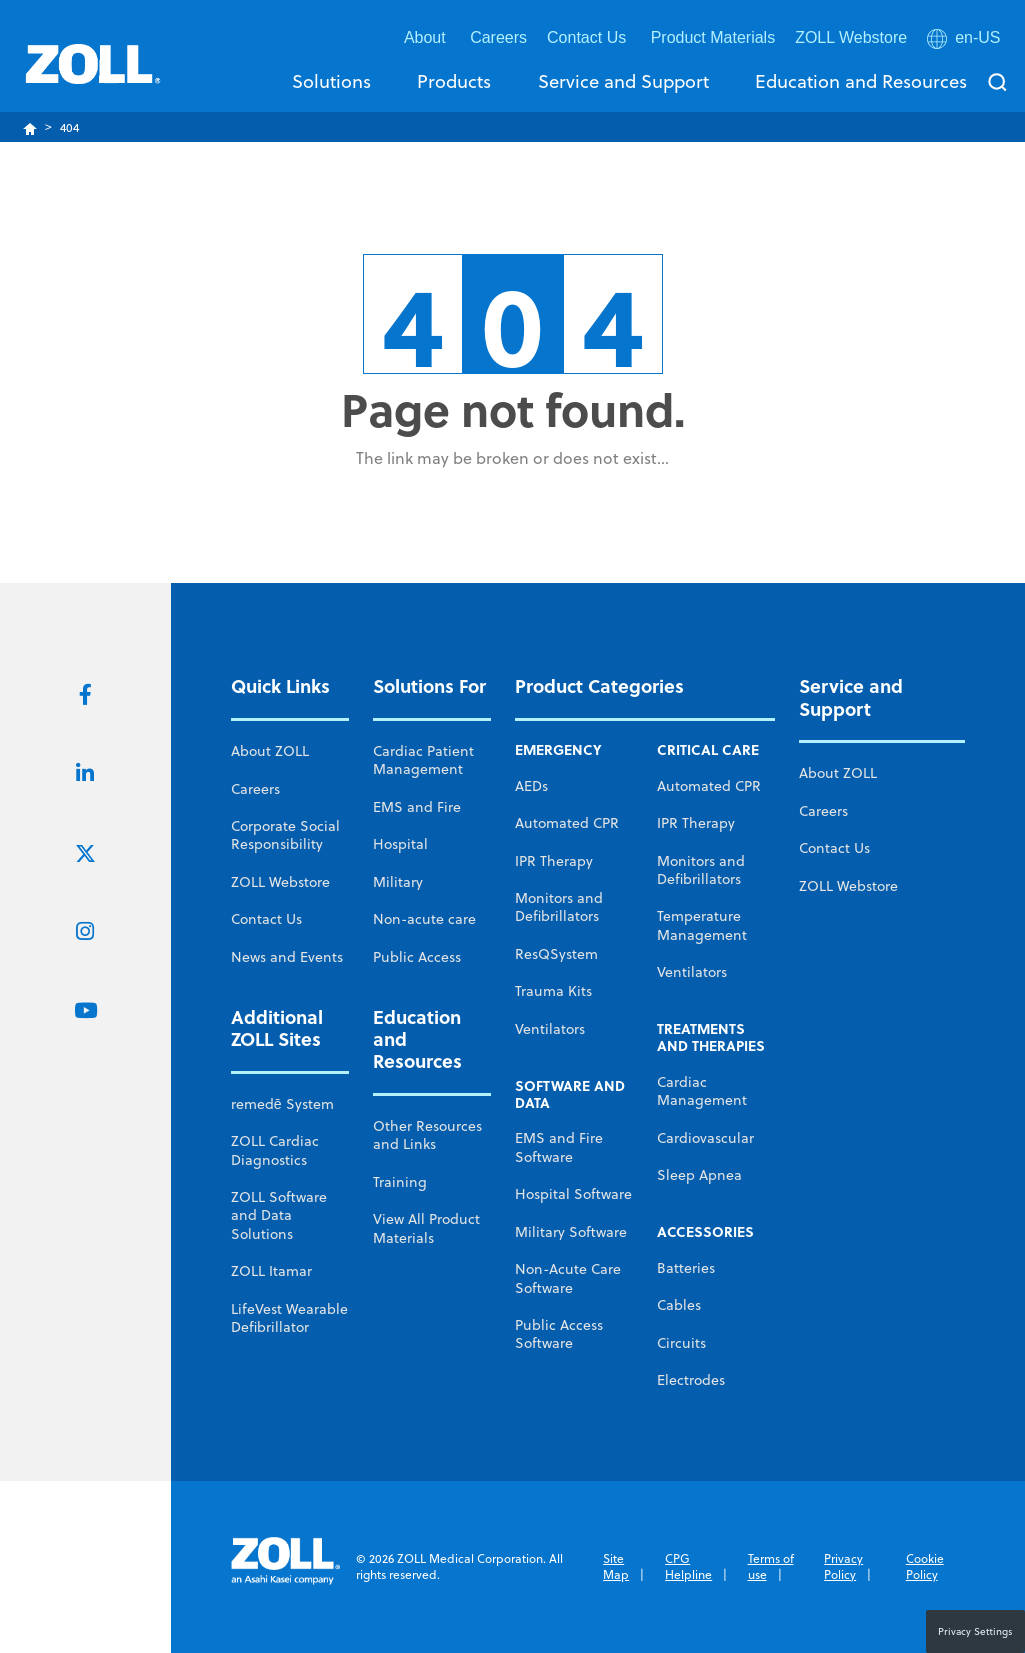 The height and width of the screenshot is (1653, 1025). Describe the element at coordinates (567, 823) in the screenshot. I see `Automated CPR` at that location.